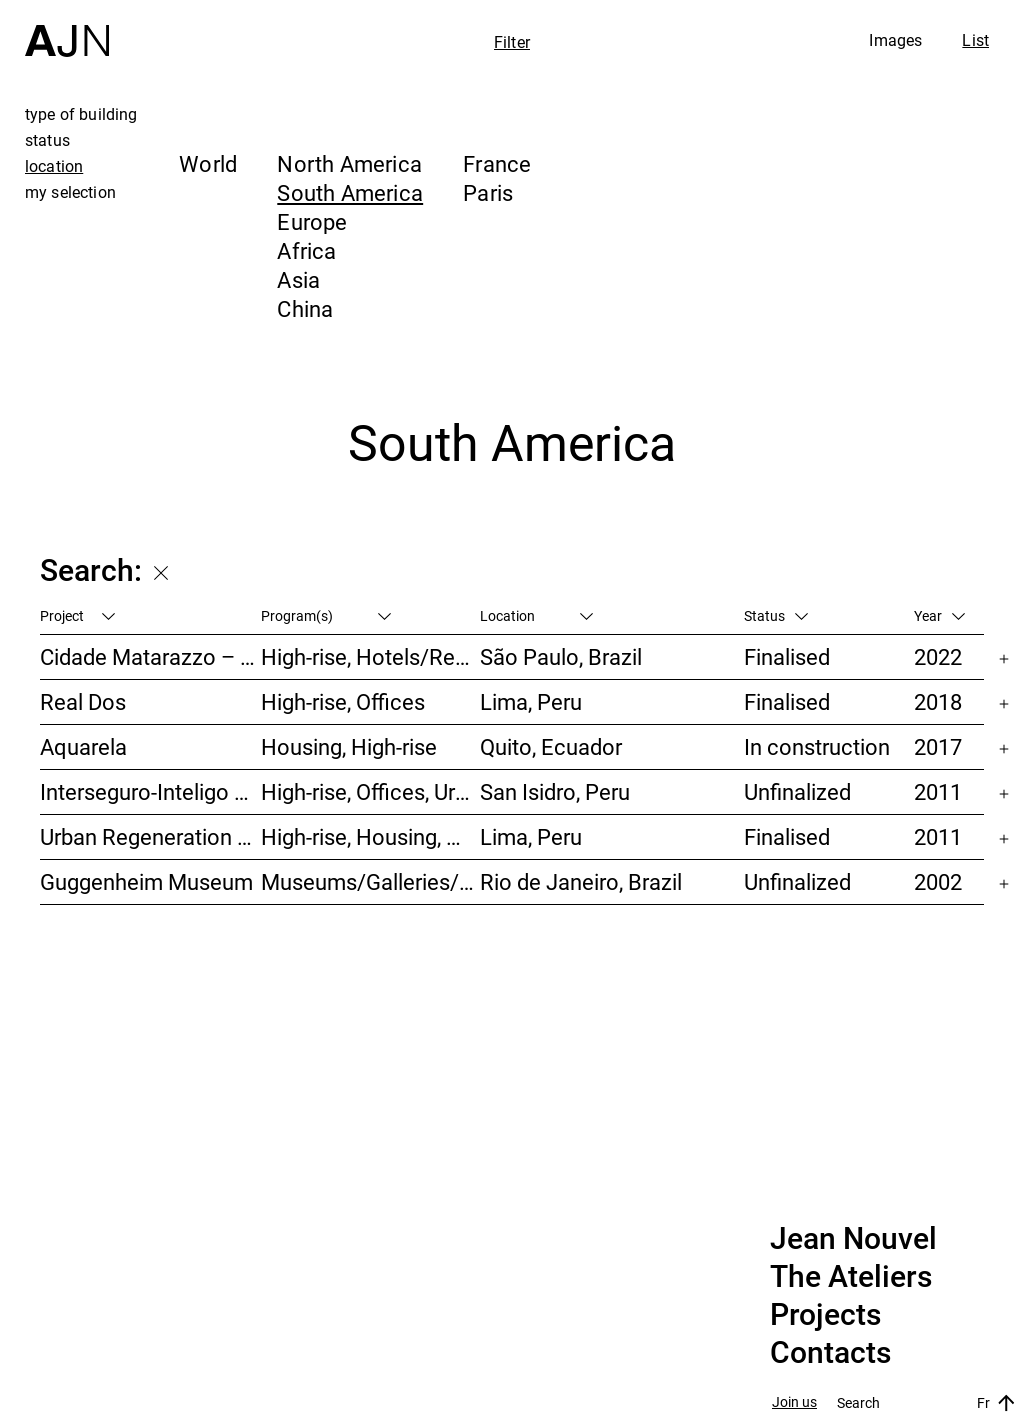  I want to click on Status, so click(776, 615).